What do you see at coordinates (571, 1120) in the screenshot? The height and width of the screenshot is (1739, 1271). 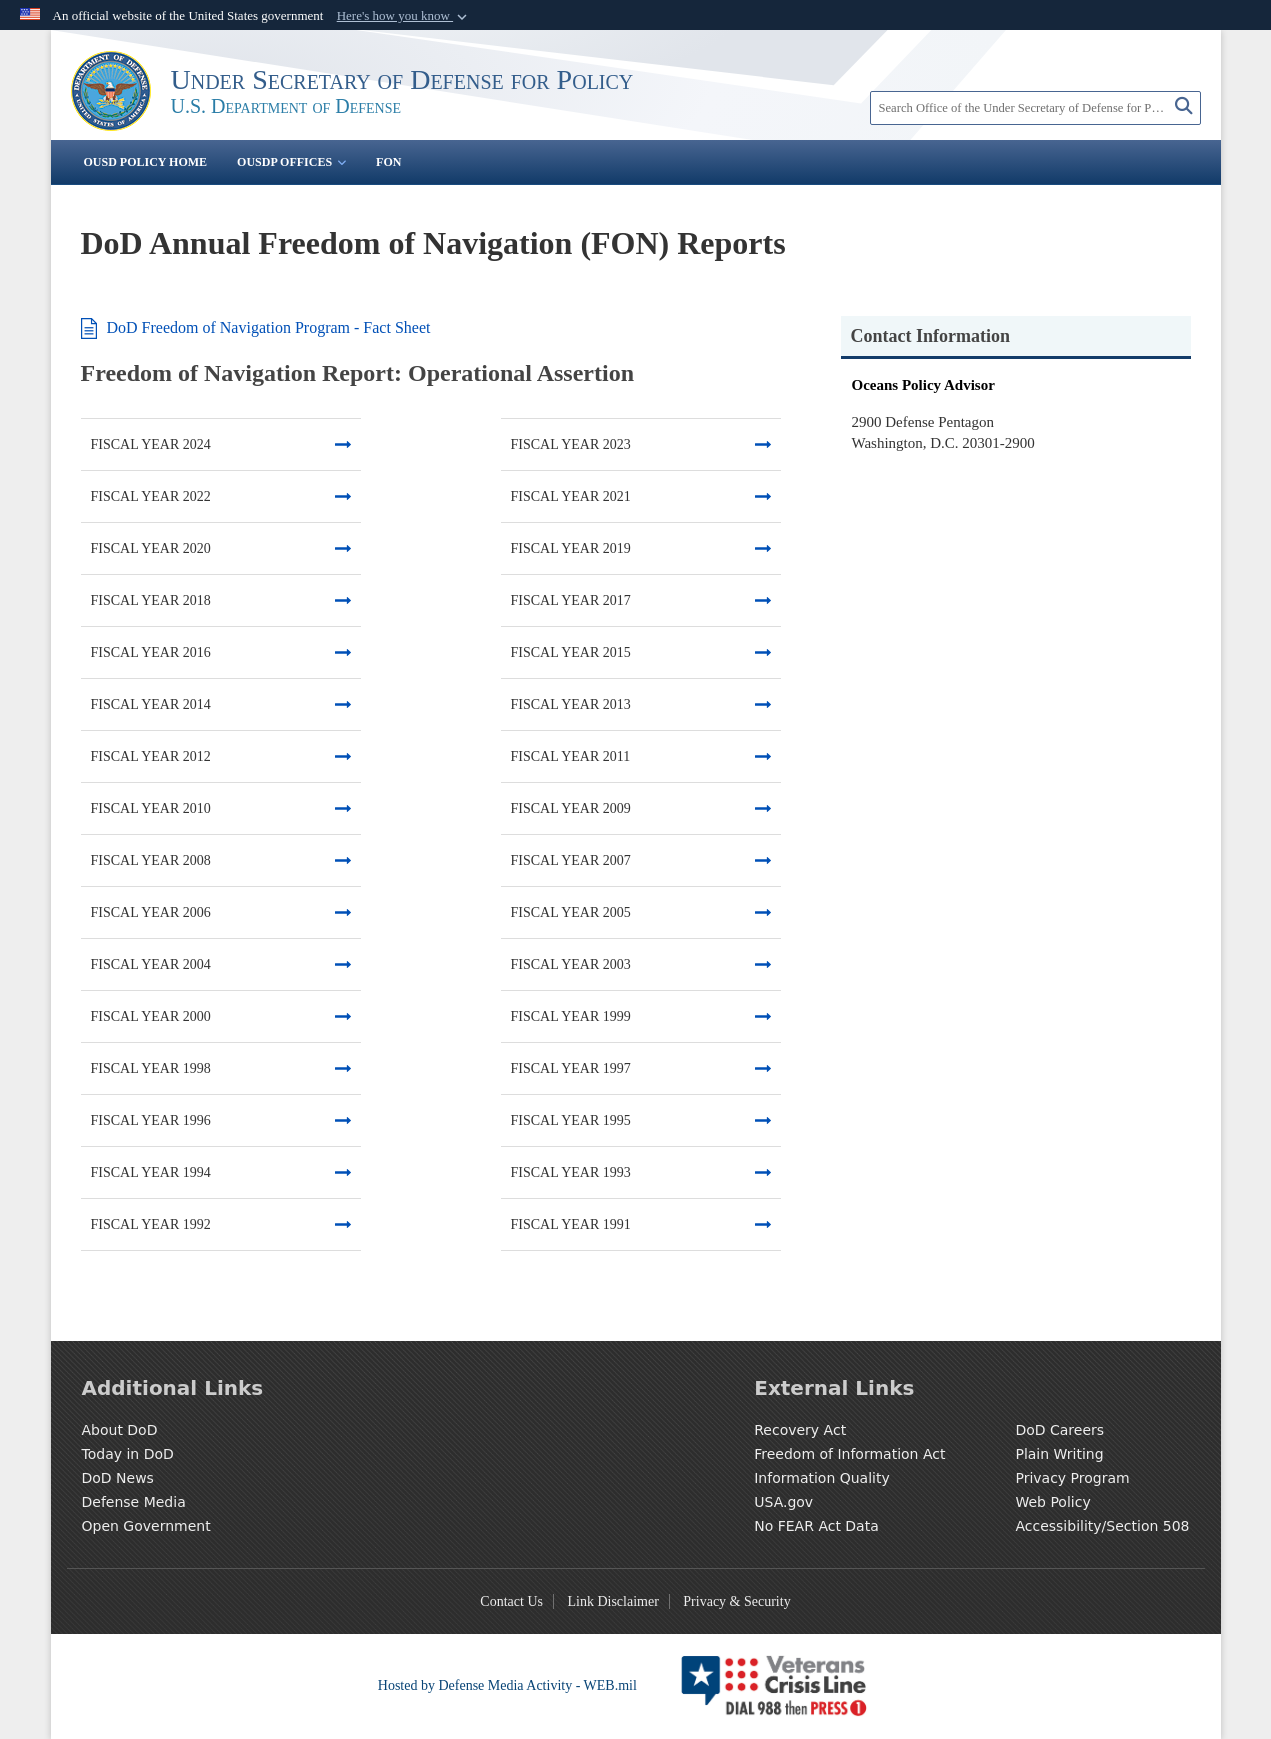 I see `FISCAL YEAR 1995` at bounding box center [571, 1120].